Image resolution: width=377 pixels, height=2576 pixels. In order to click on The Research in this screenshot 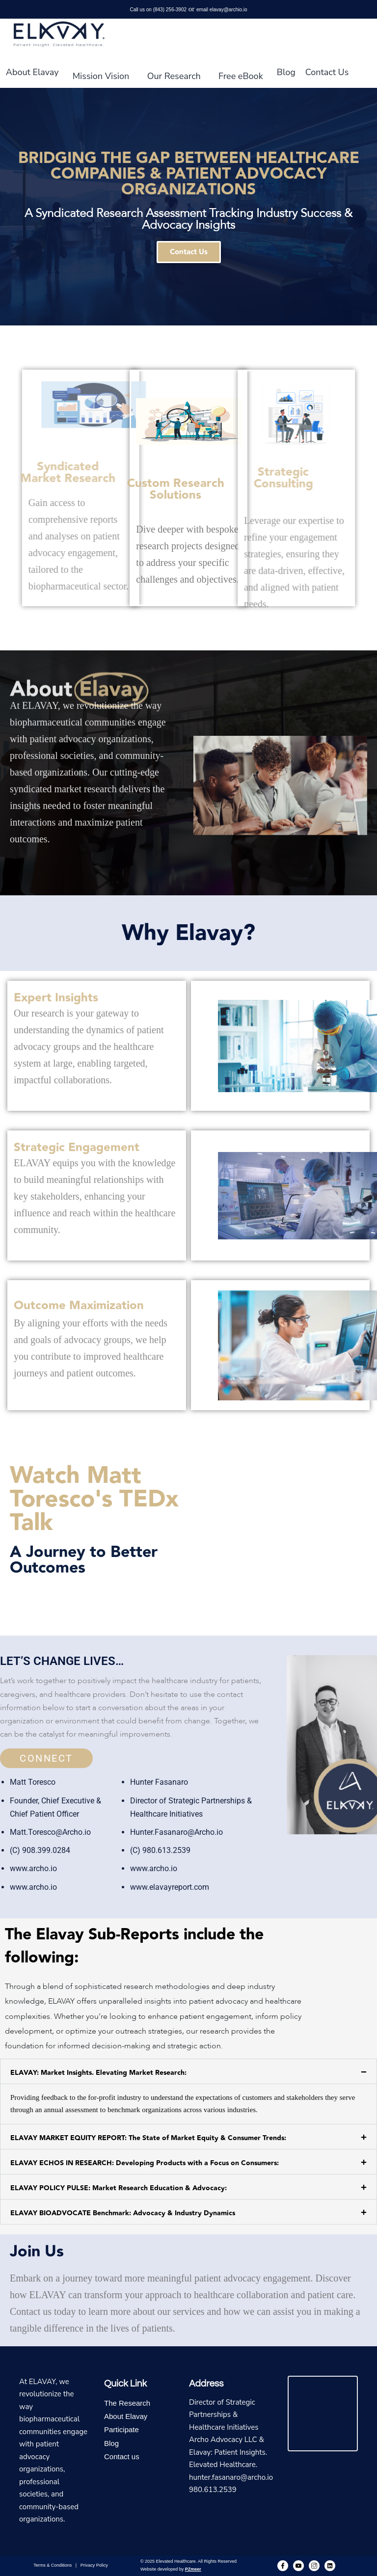, I will do `click(127, 2403)`.